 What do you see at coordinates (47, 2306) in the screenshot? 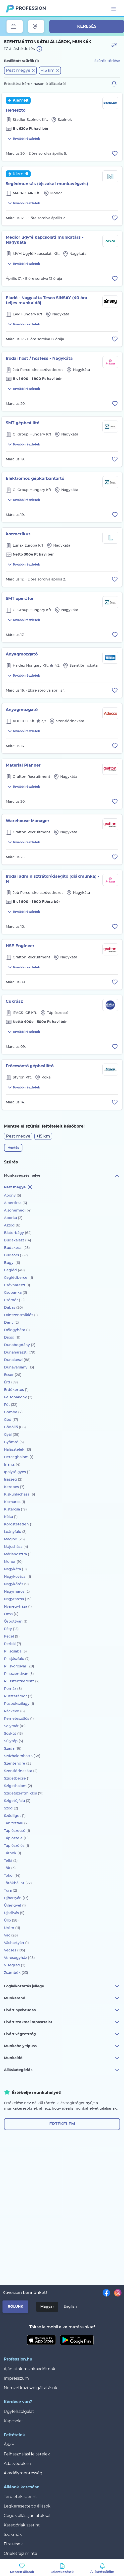
I see `Magyar` at bounding box center [47, 2306].